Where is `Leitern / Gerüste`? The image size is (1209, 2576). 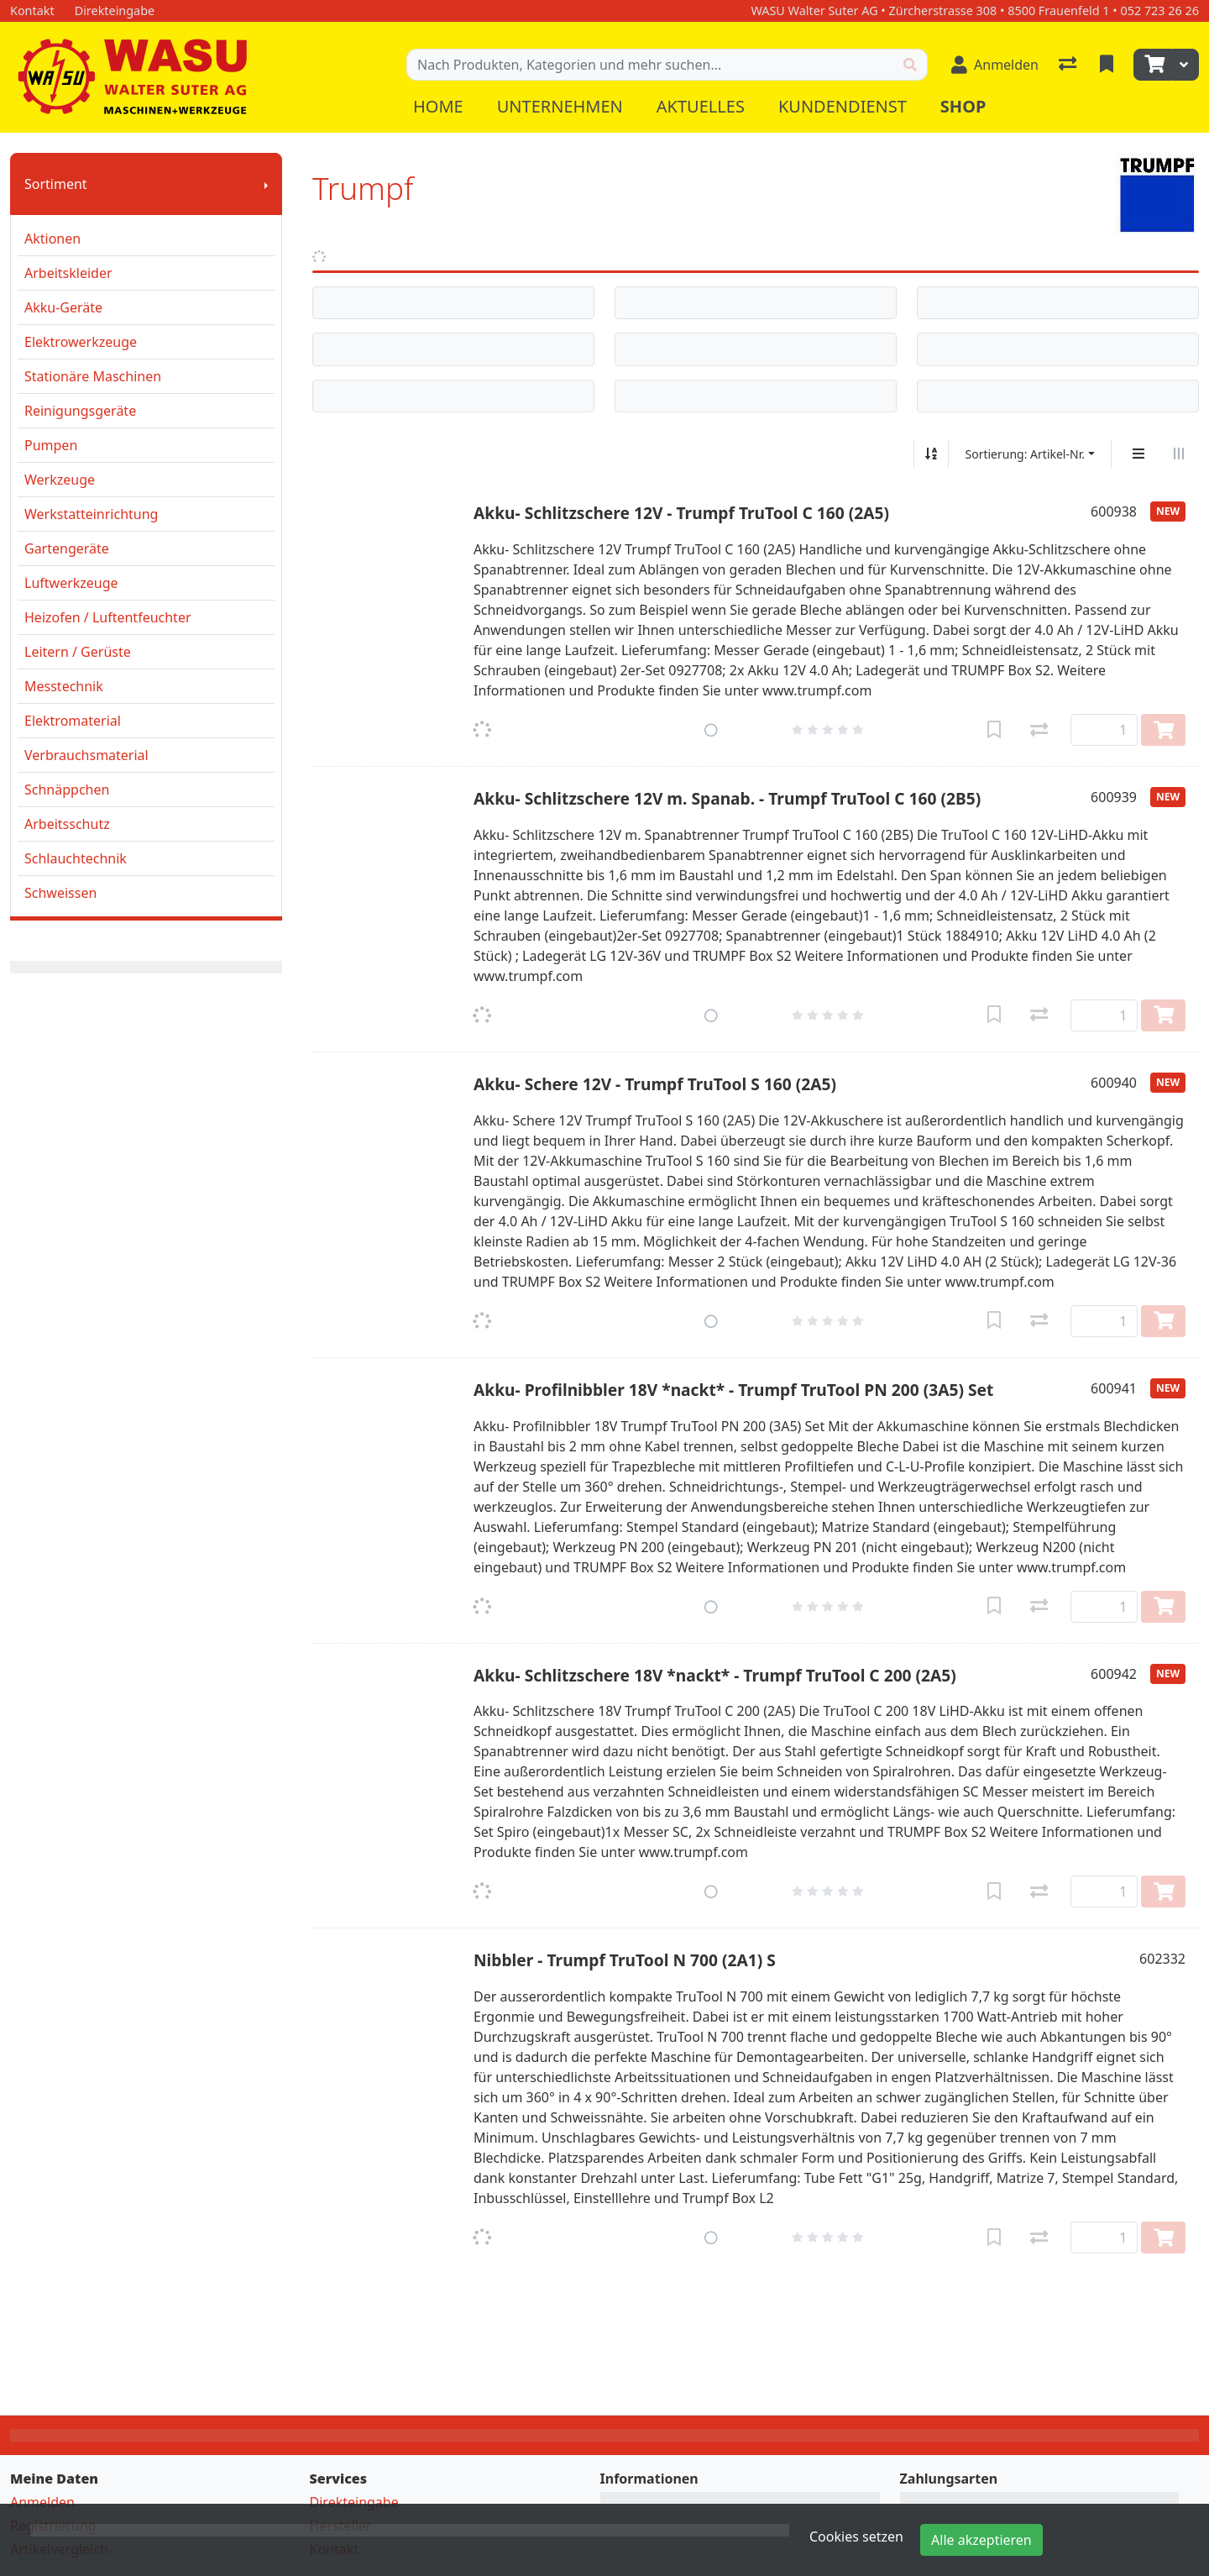 Leitern / Gerüste is located at coordinates (77, 652).